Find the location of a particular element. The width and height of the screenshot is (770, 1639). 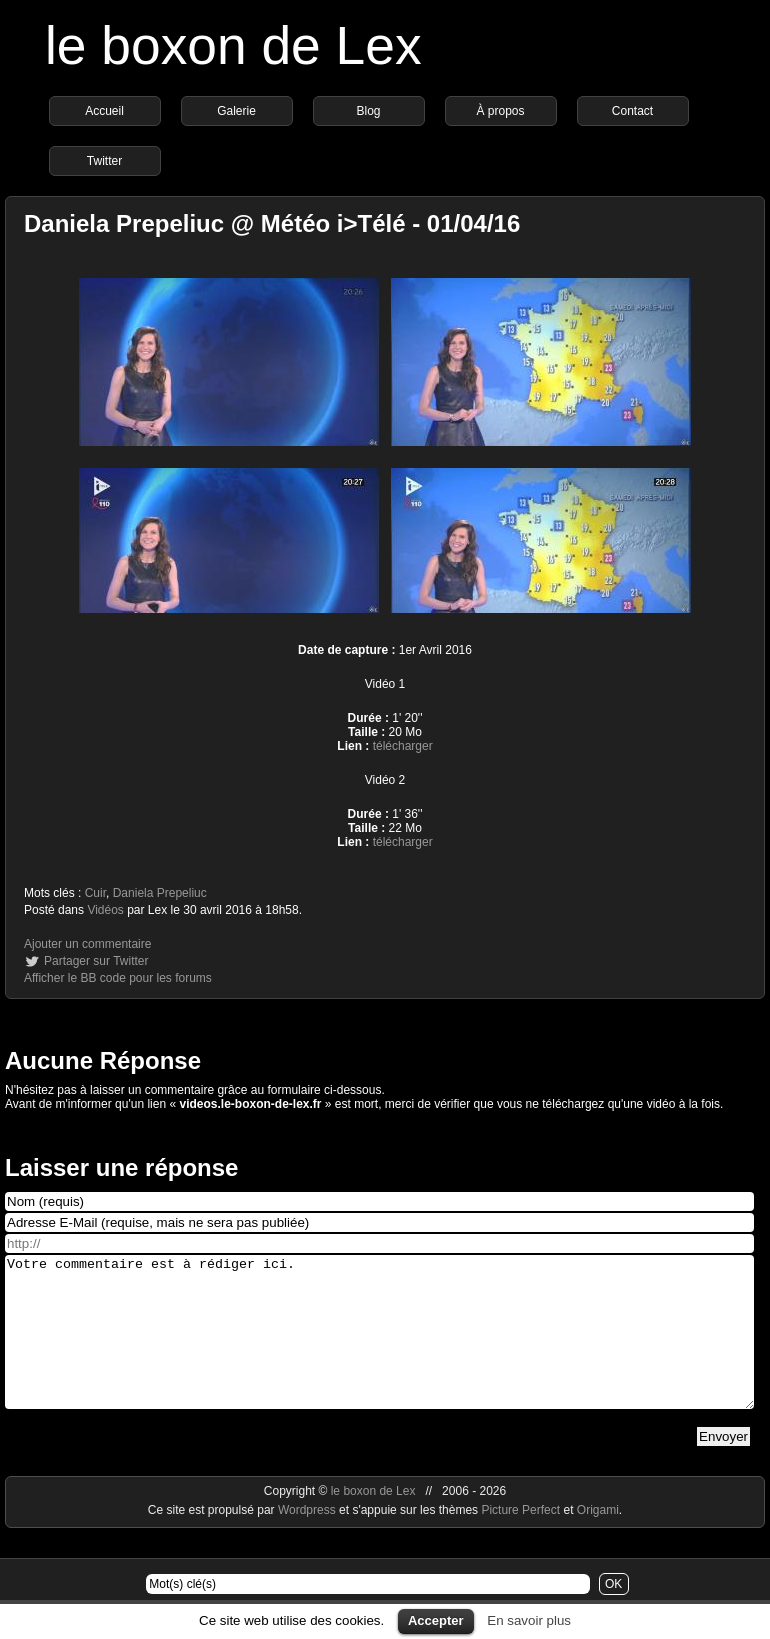

Blog is located at coordinates (368, 111).